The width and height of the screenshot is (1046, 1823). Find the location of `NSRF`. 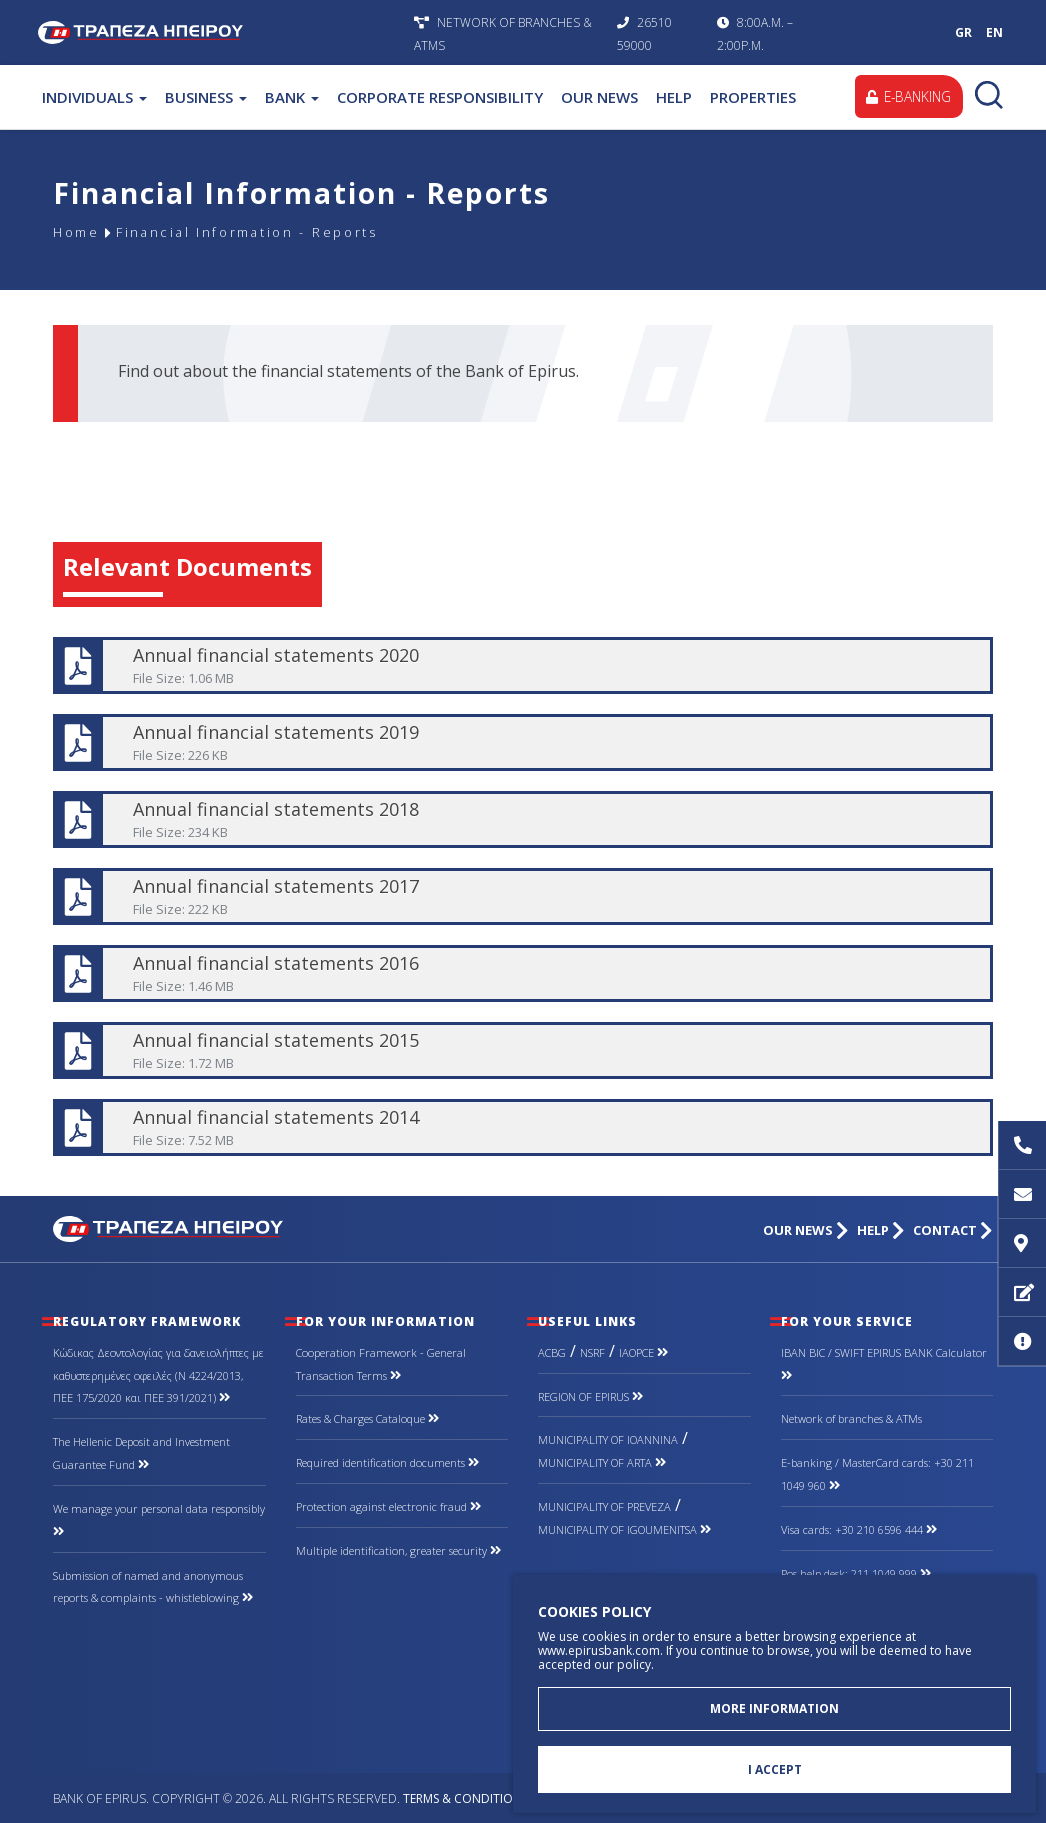

NSRF is located at coordinates (592, 1352).